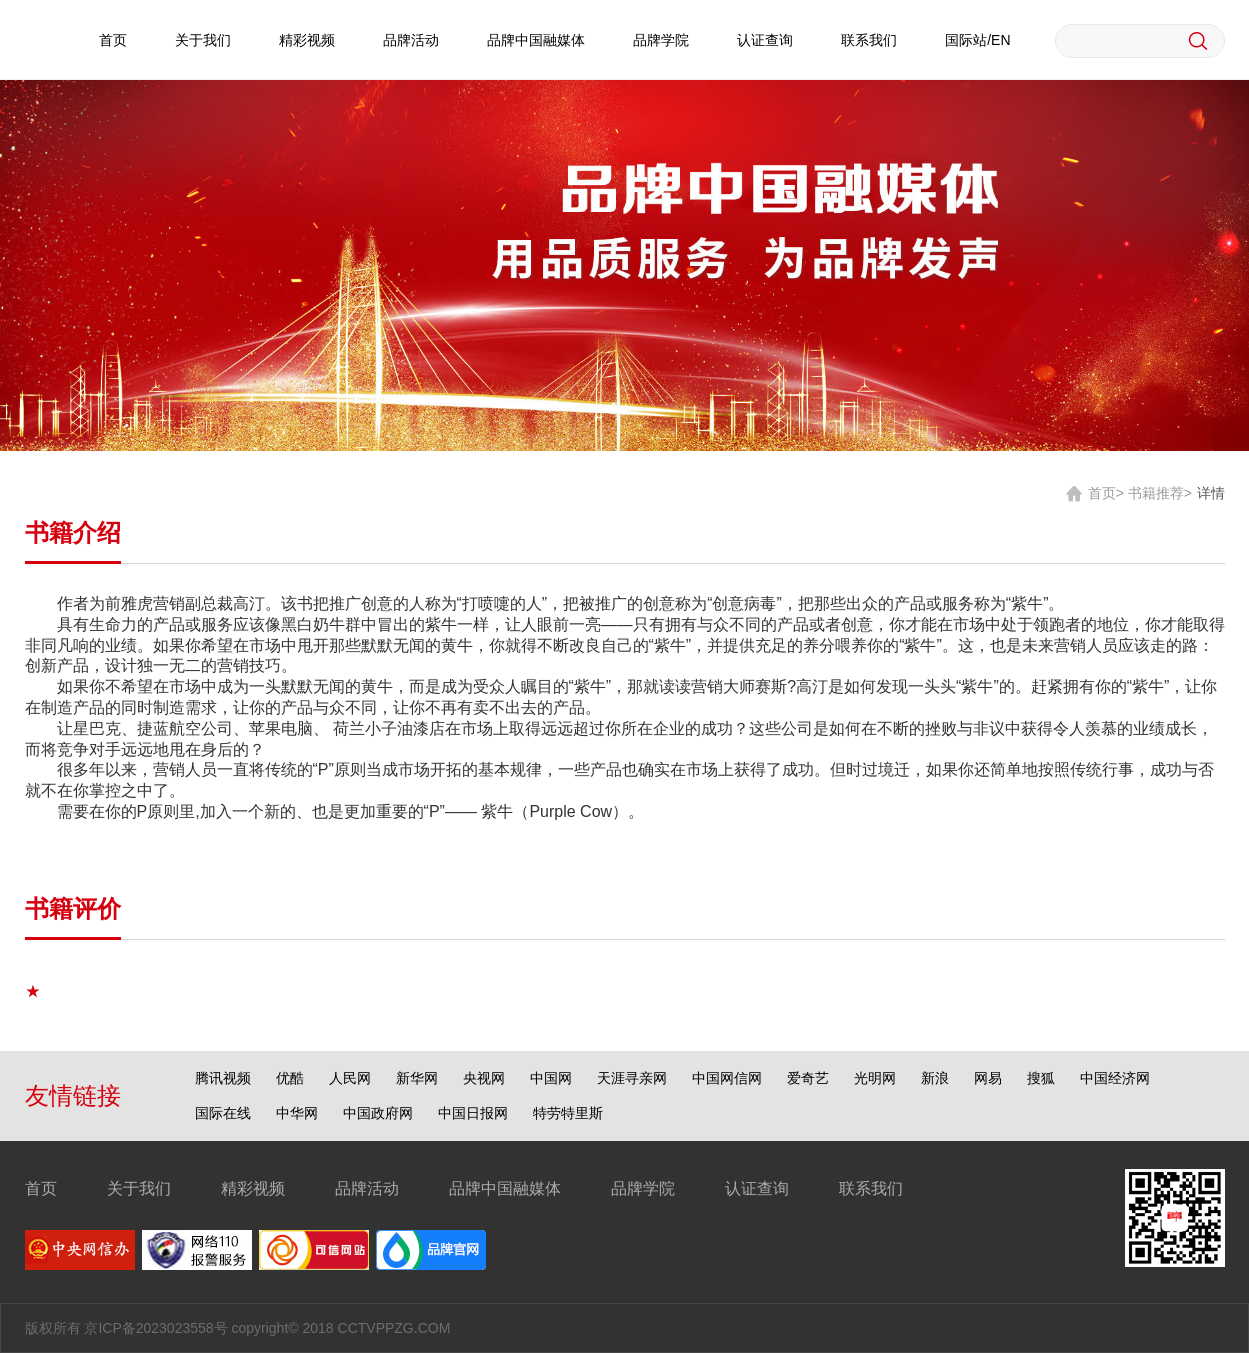  What do you see at coordinates (661, 40) in the screenshot?
I see `品牌学院` at bounding box center [661, 40].